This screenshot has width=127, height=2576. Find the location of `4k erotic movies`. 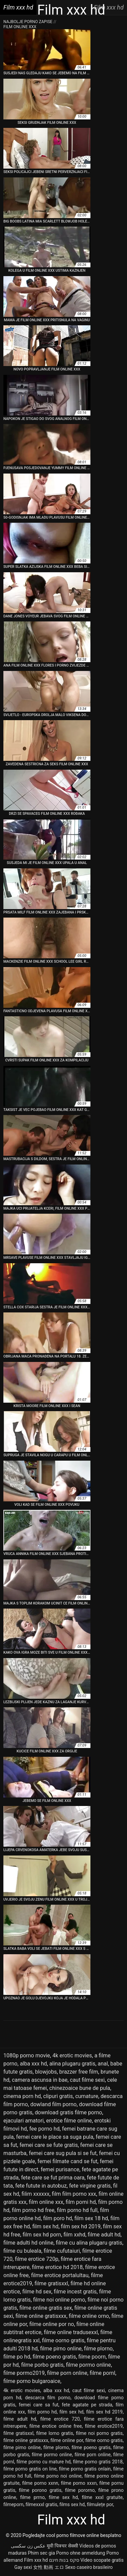

4k erotic movies is located at coordinates (72, 2055).